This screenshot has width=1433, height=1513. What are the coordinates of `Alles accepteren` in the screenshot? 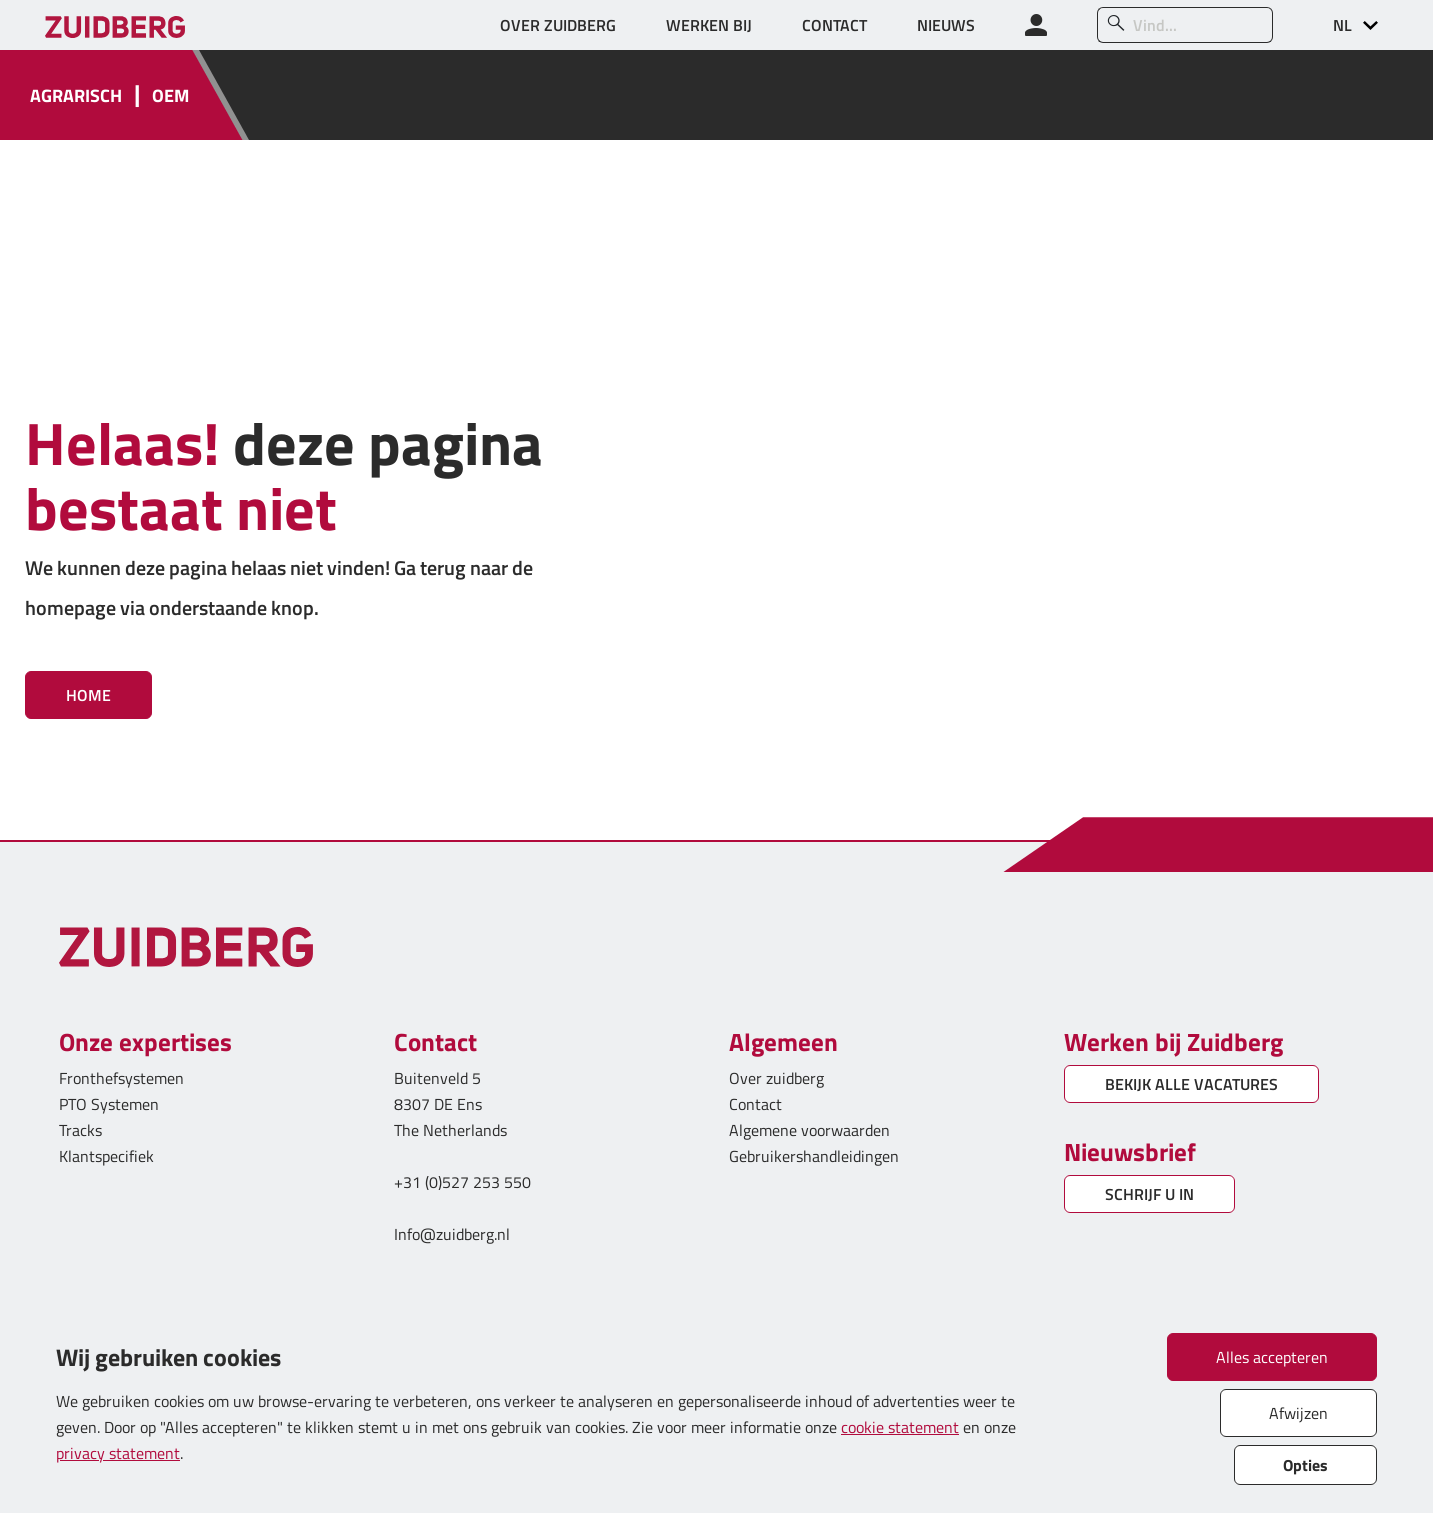 It's located at (1272, 1357).